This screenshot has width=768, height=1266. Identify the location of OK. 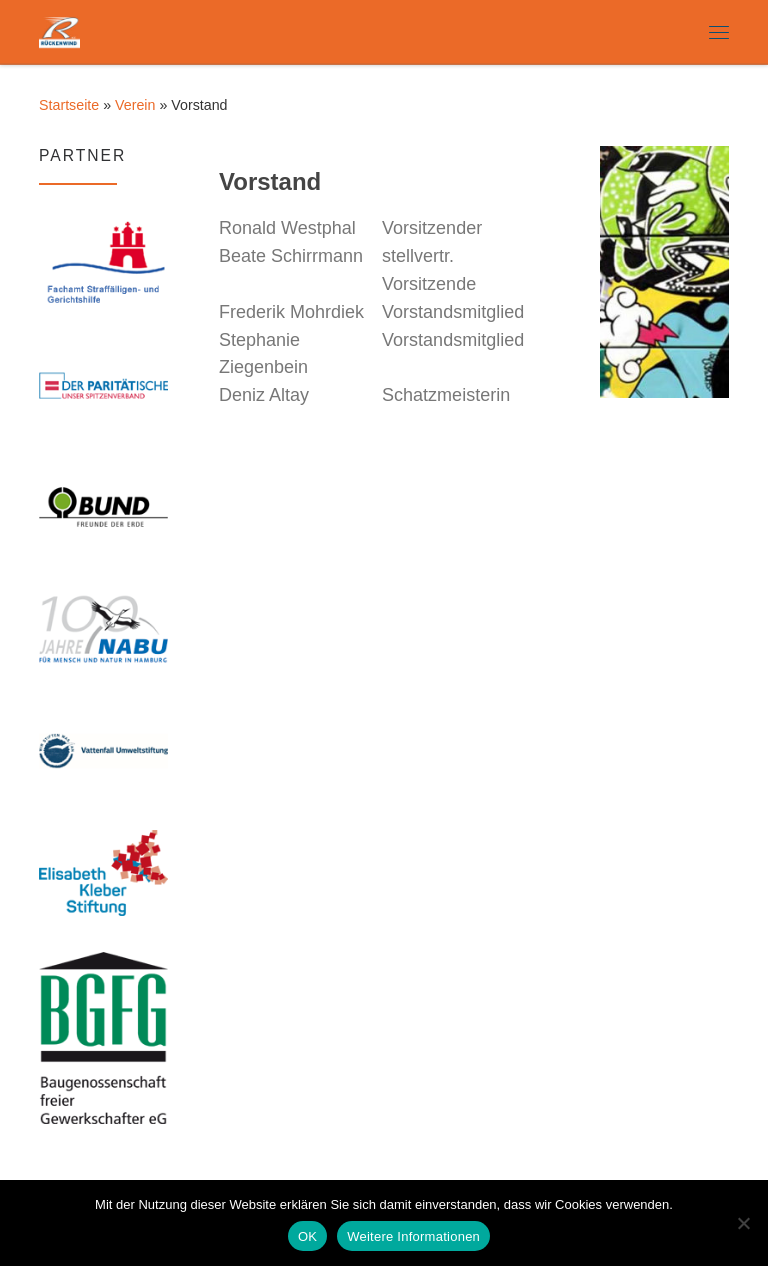
(307, 1236).